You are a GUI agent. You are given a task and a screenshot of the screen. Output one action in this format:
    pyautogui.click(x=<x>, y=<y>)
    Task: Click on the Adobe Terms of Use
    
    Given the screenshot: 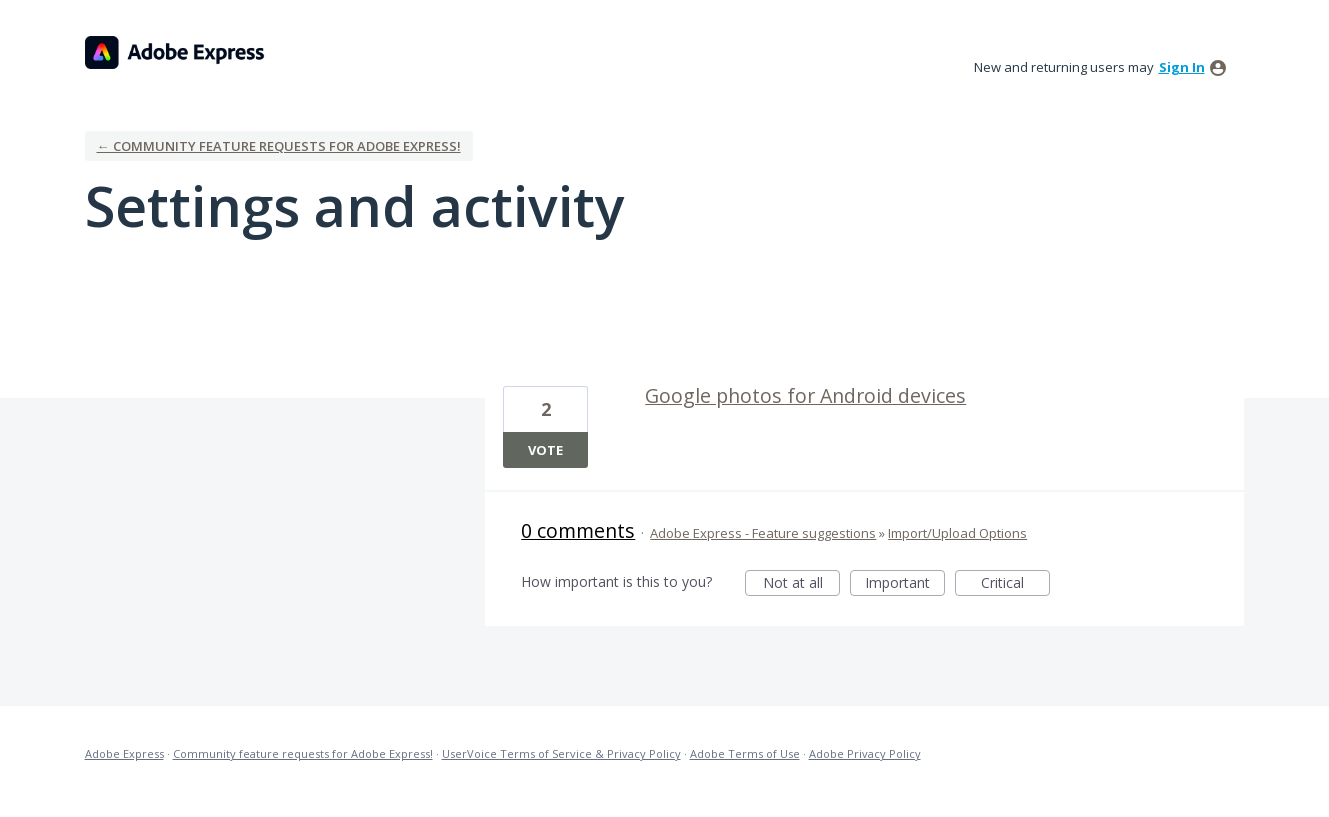 What is the action you would take?
    pyautogui.click(x=745, y=753)
    